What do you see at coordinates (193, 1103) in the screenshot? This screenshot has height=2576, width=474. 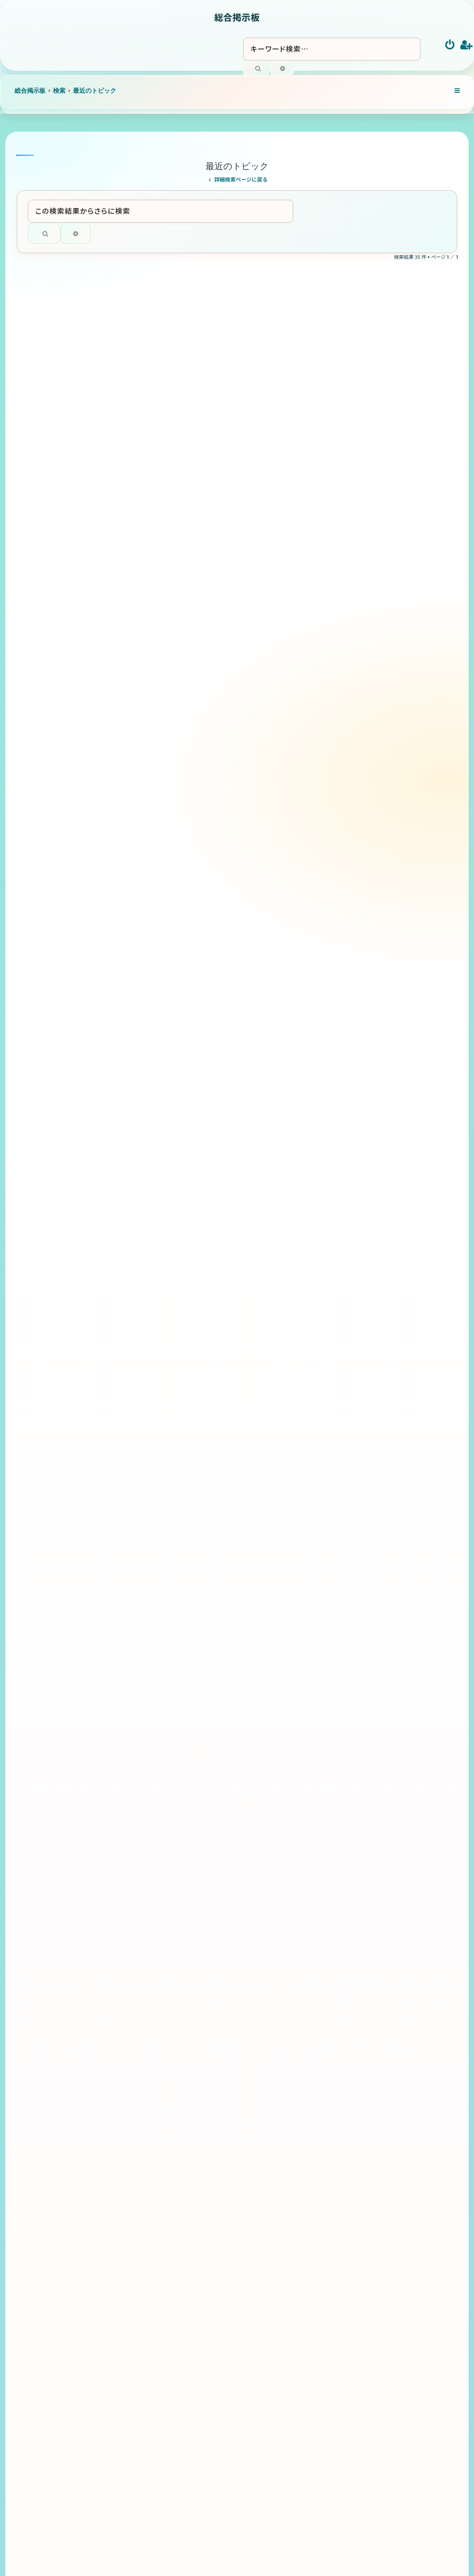 I see `「中身の改善」108の法則 ～外見ではなく“中身”で信頼される人になるため～` at bounding box center [193, 1103].